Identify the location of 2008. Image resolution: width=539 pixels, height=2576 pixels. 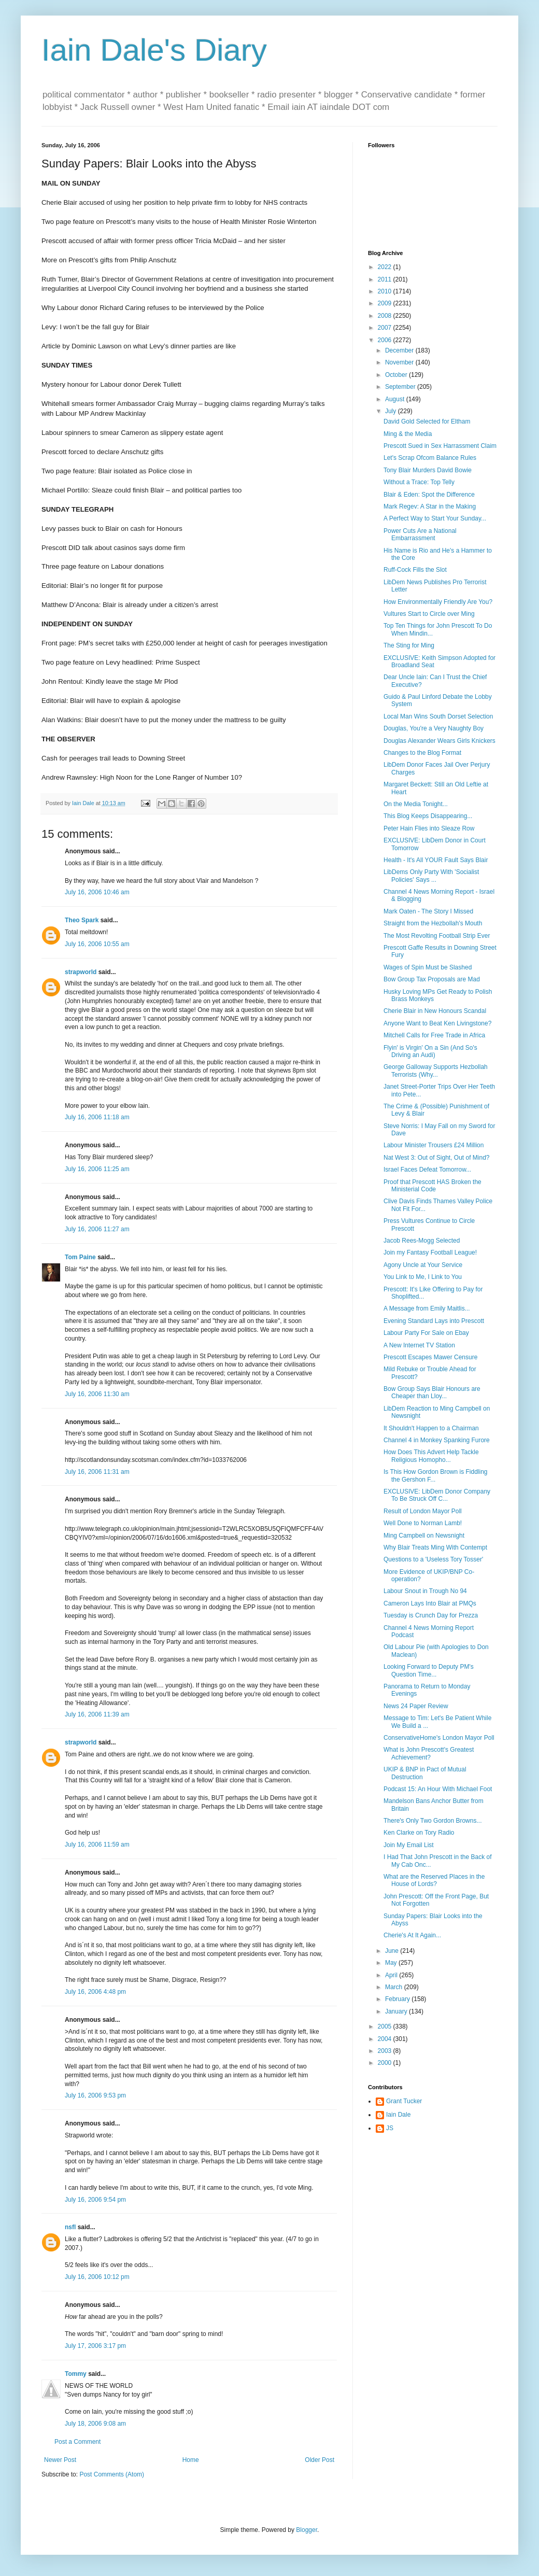
(385, 315).